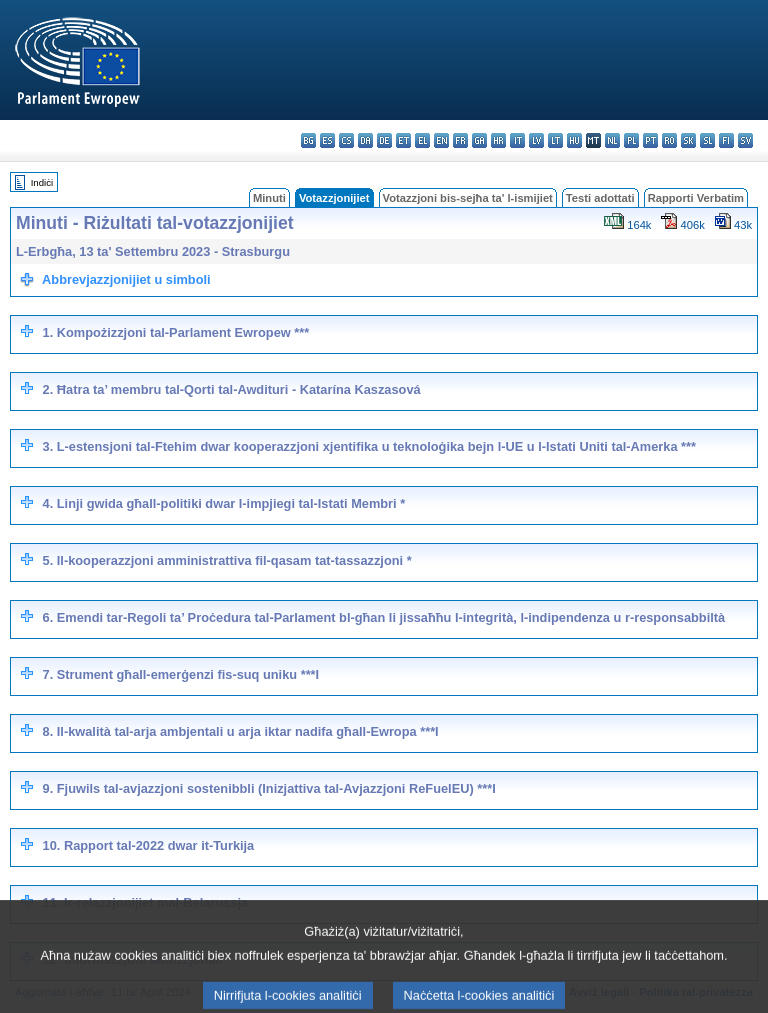 The width and height of the screenshot is (768, 1013). I want to click on Testi adottati, so click(600, 198).